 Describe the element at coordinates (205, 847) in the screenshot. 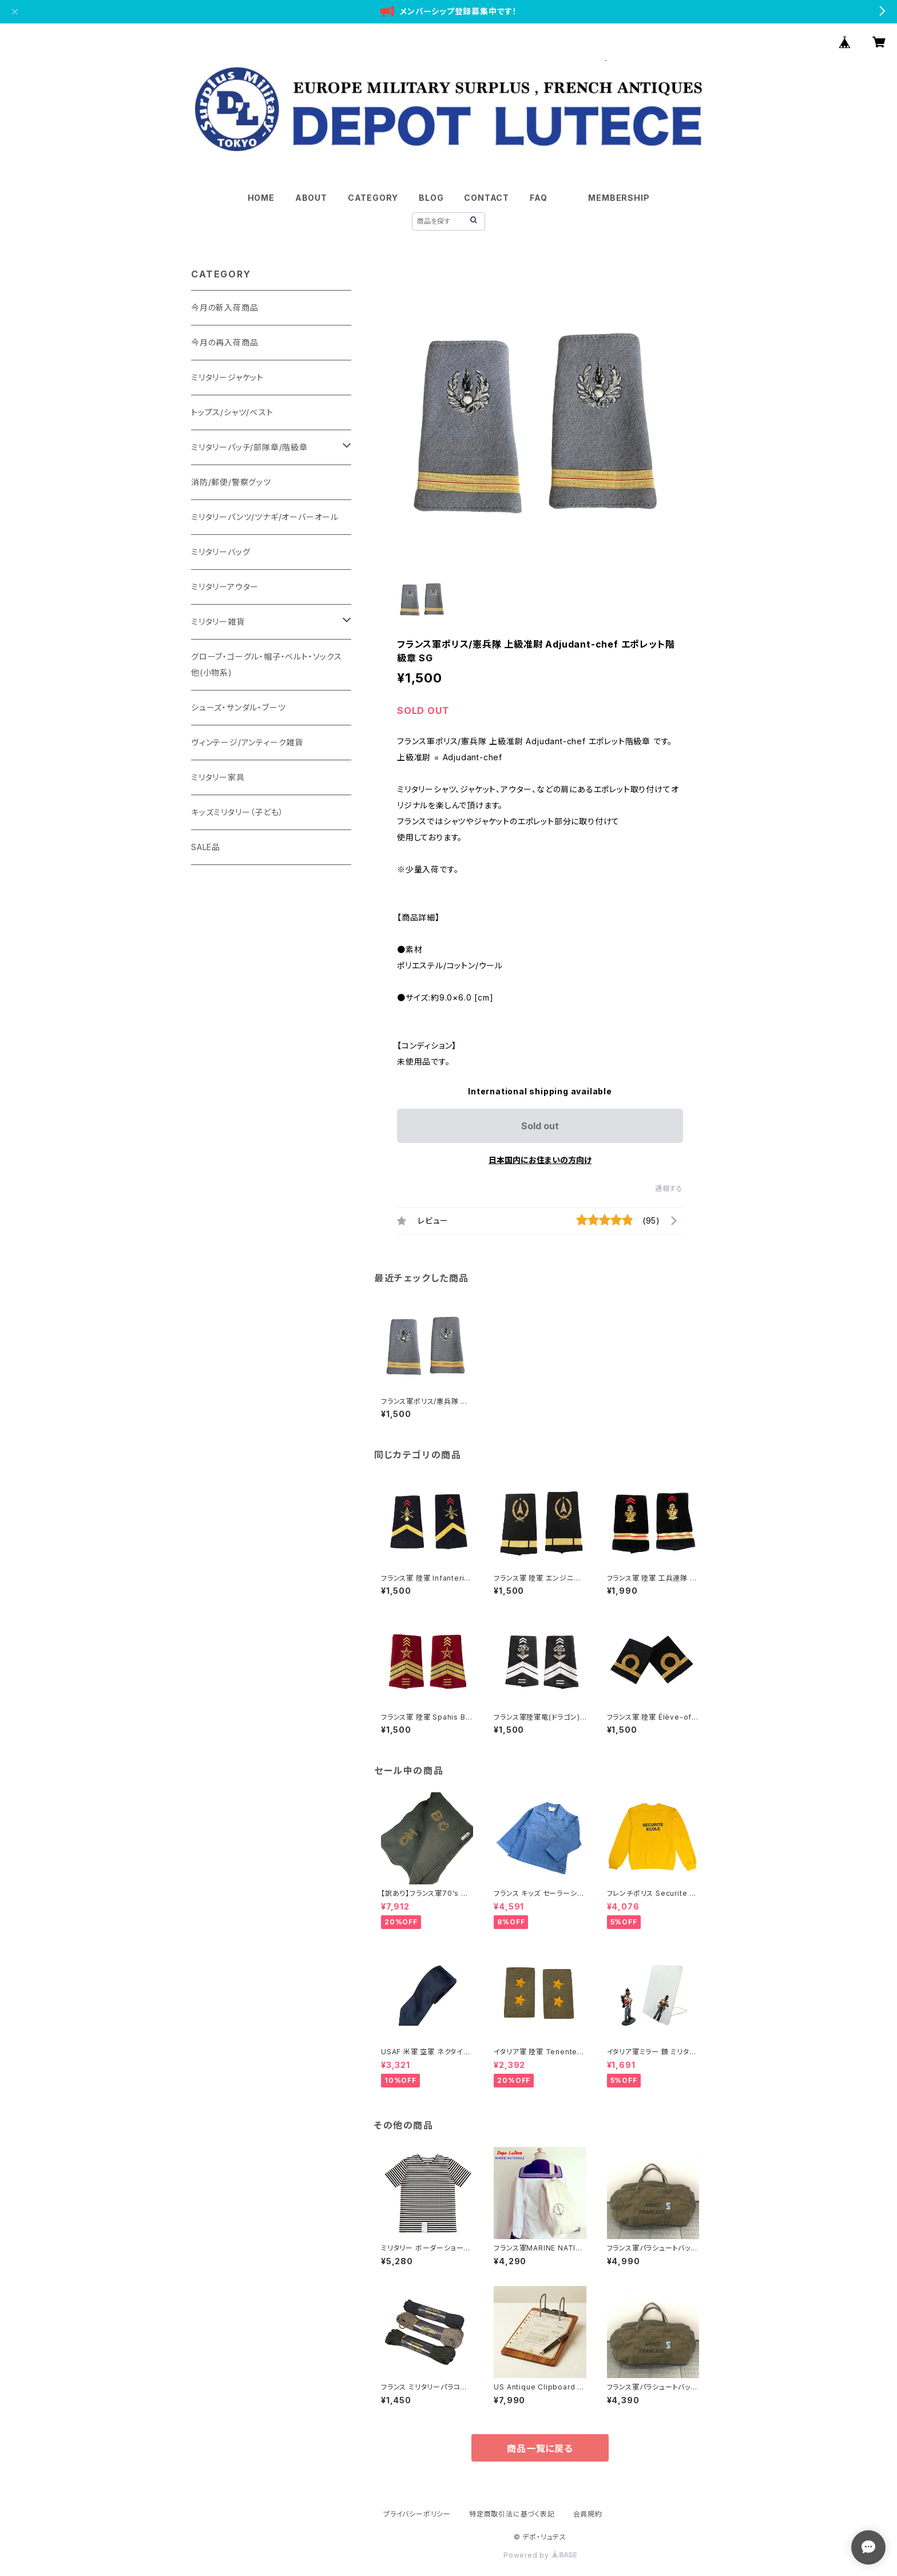

I see `SALE品` at that location.